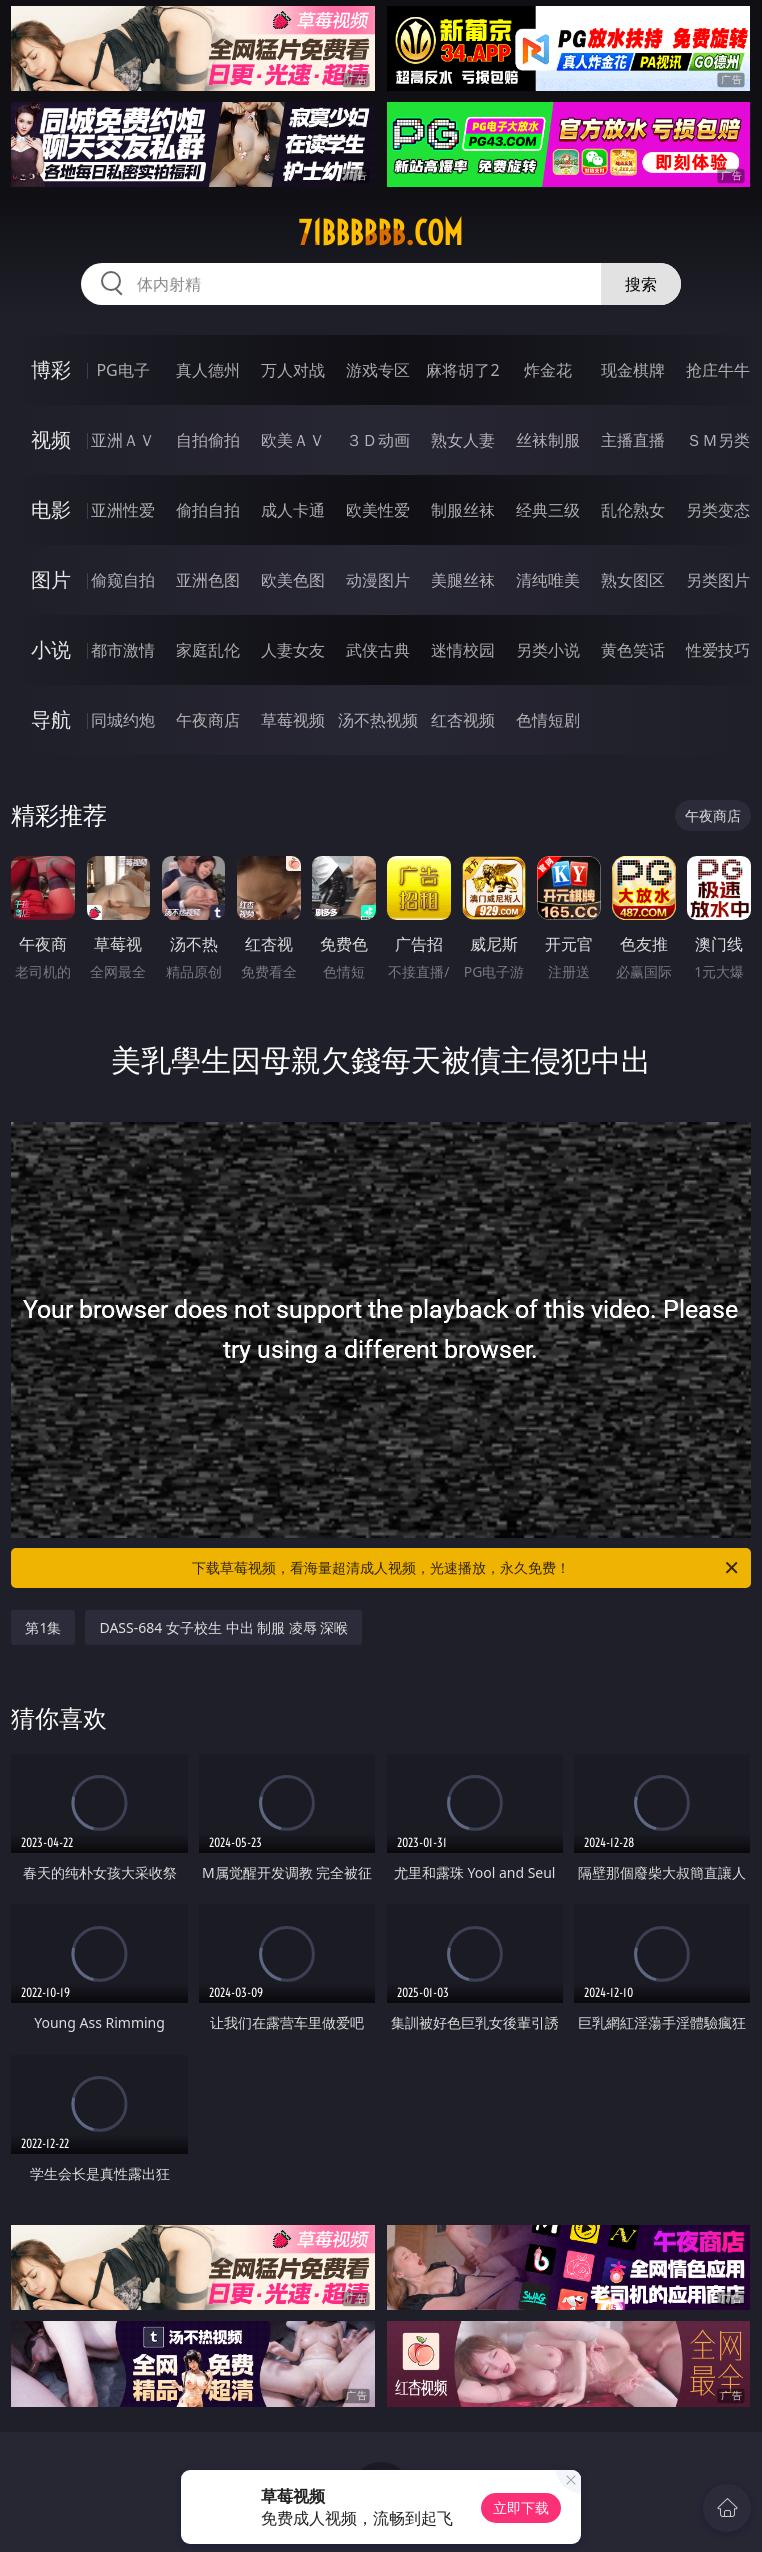  Describe the element at coordinates (548, 650) in the screenshot. I see `另类小说` at that location.